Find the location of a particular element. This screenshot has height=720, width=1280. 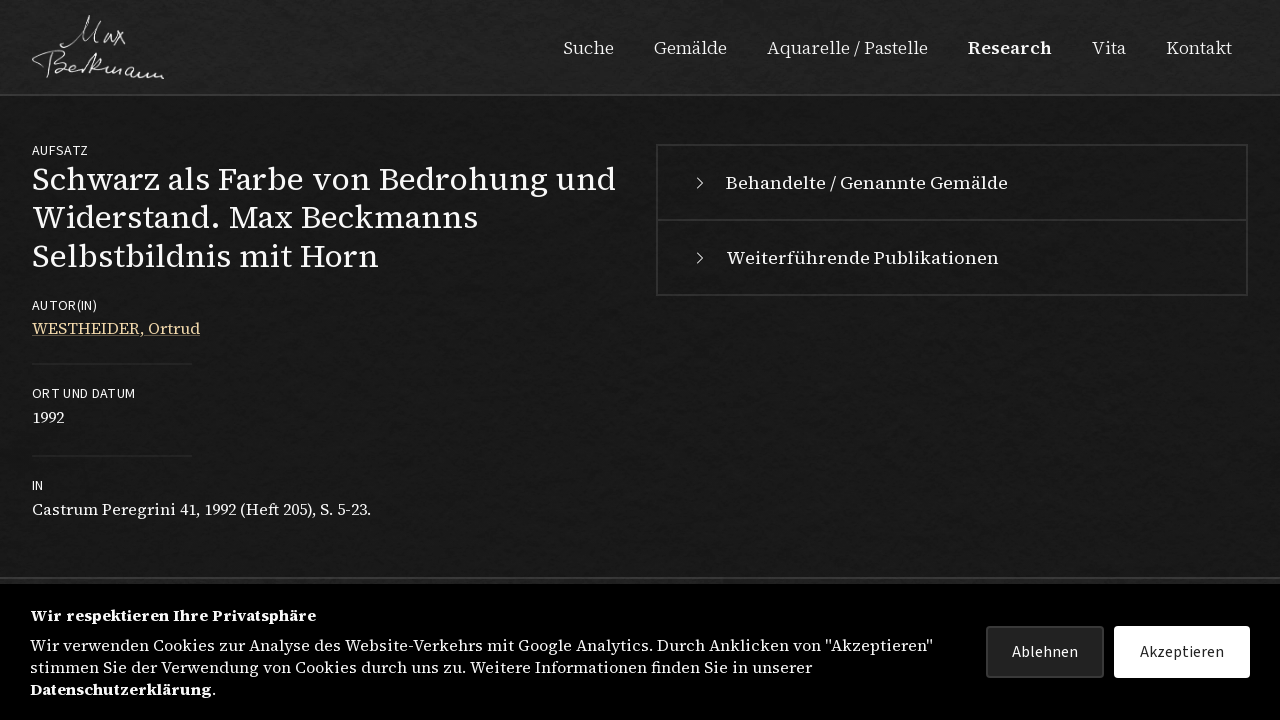

Research is located at coordinates (1010, 47).